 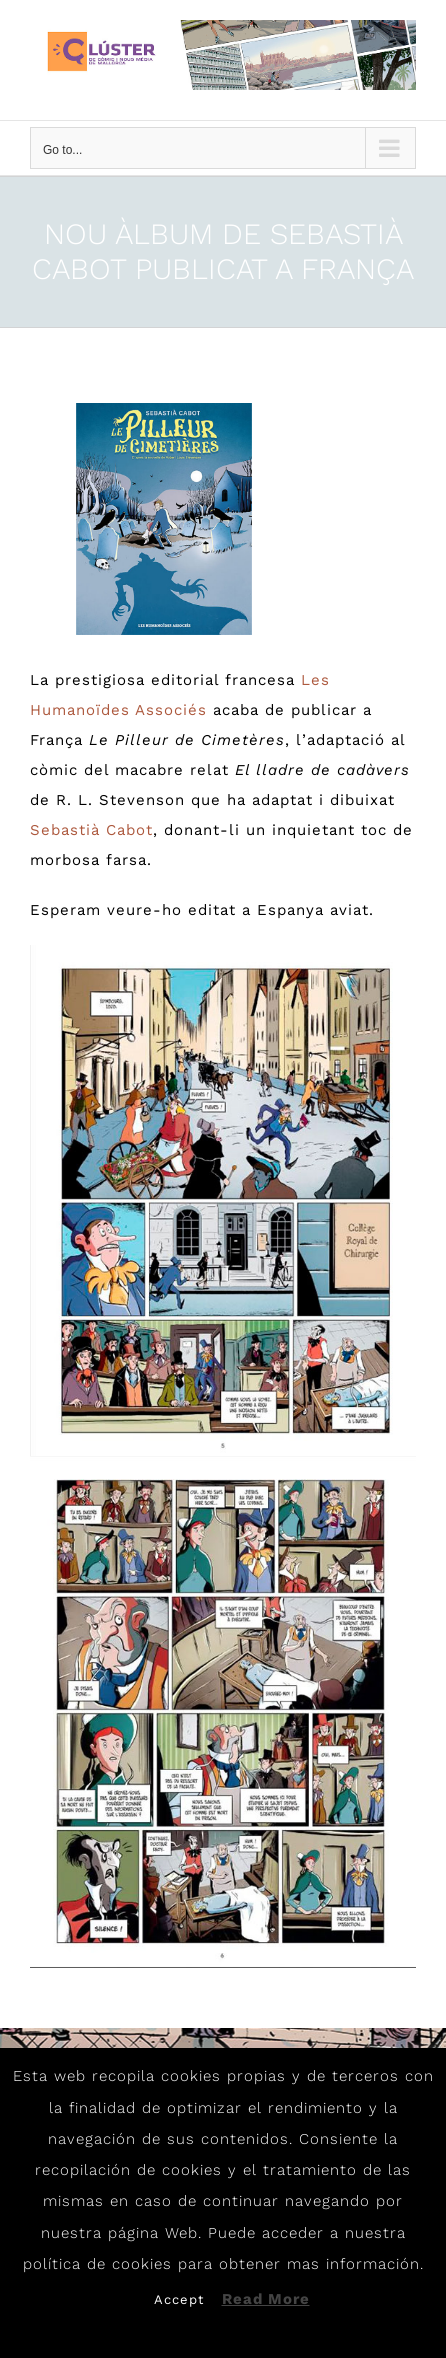 What do you see at coordinates (164, 519) in the screenshot?
I see `[Cabot1]` at bounding box center [164, 519].